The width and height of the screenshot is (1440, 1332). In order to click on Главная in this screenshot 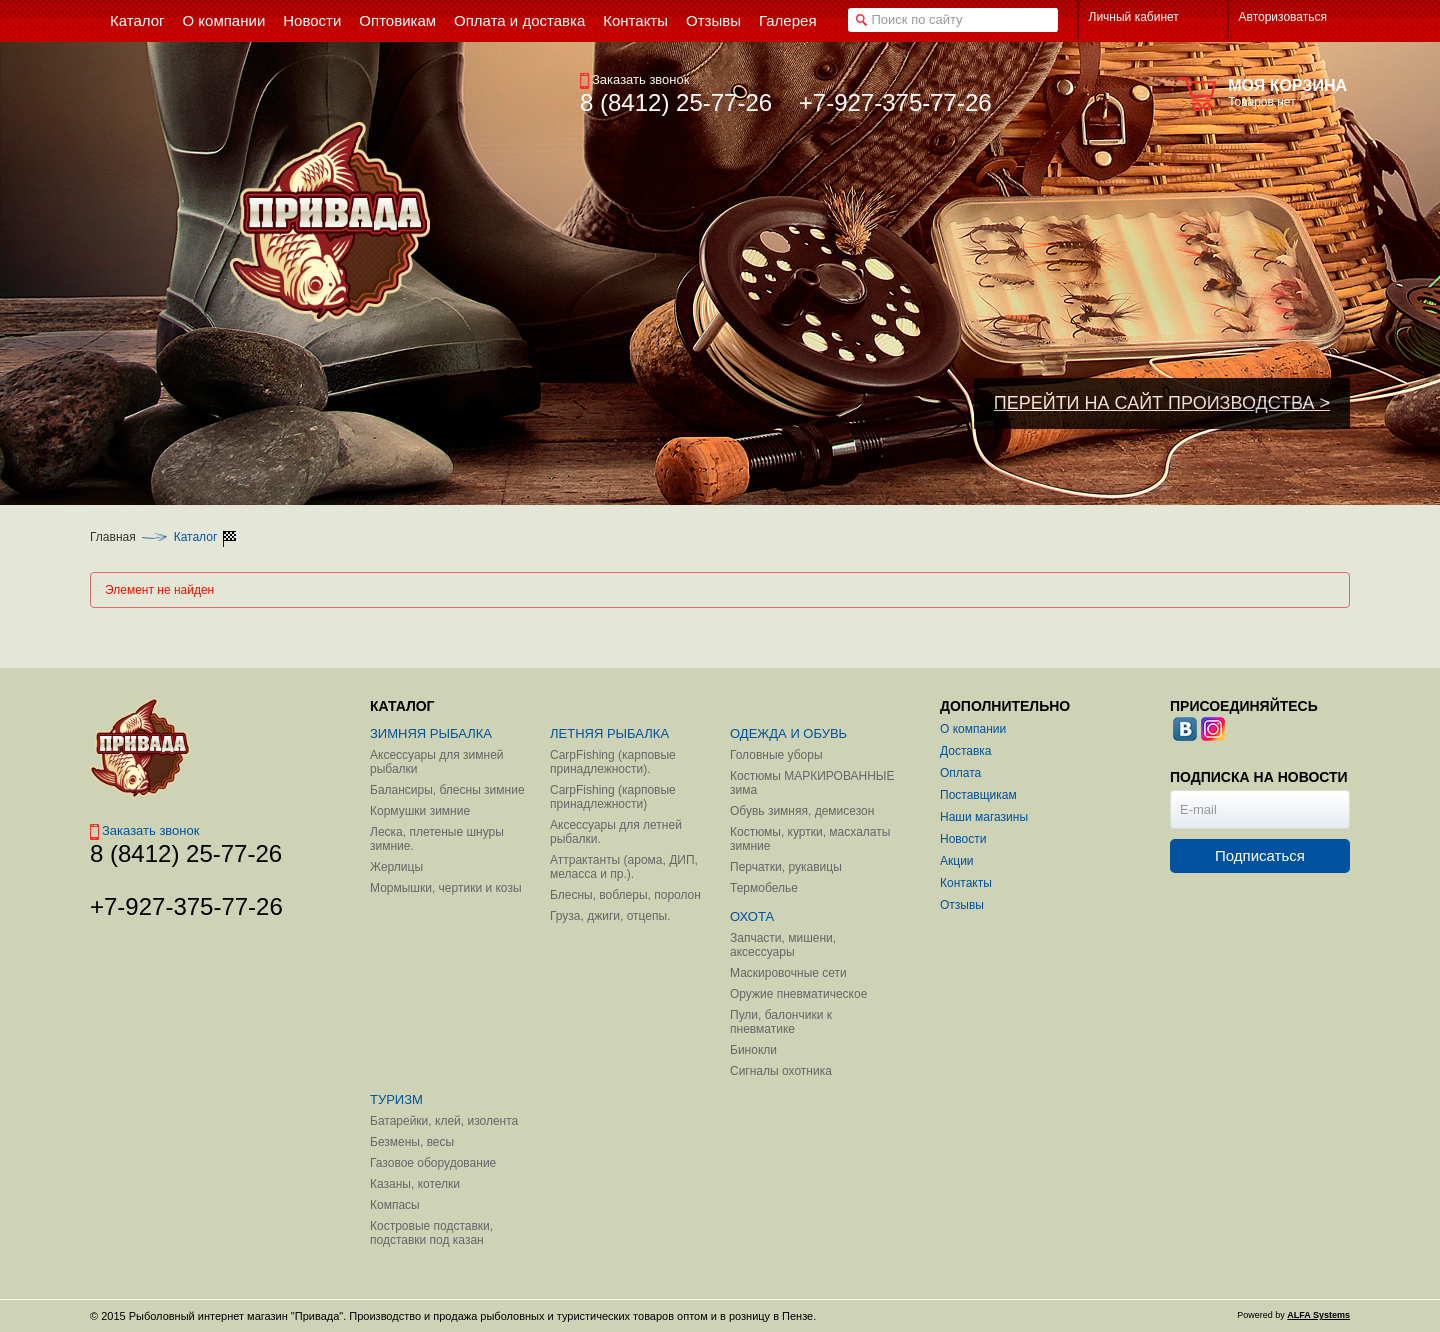, I will do `click(113, 537)`.